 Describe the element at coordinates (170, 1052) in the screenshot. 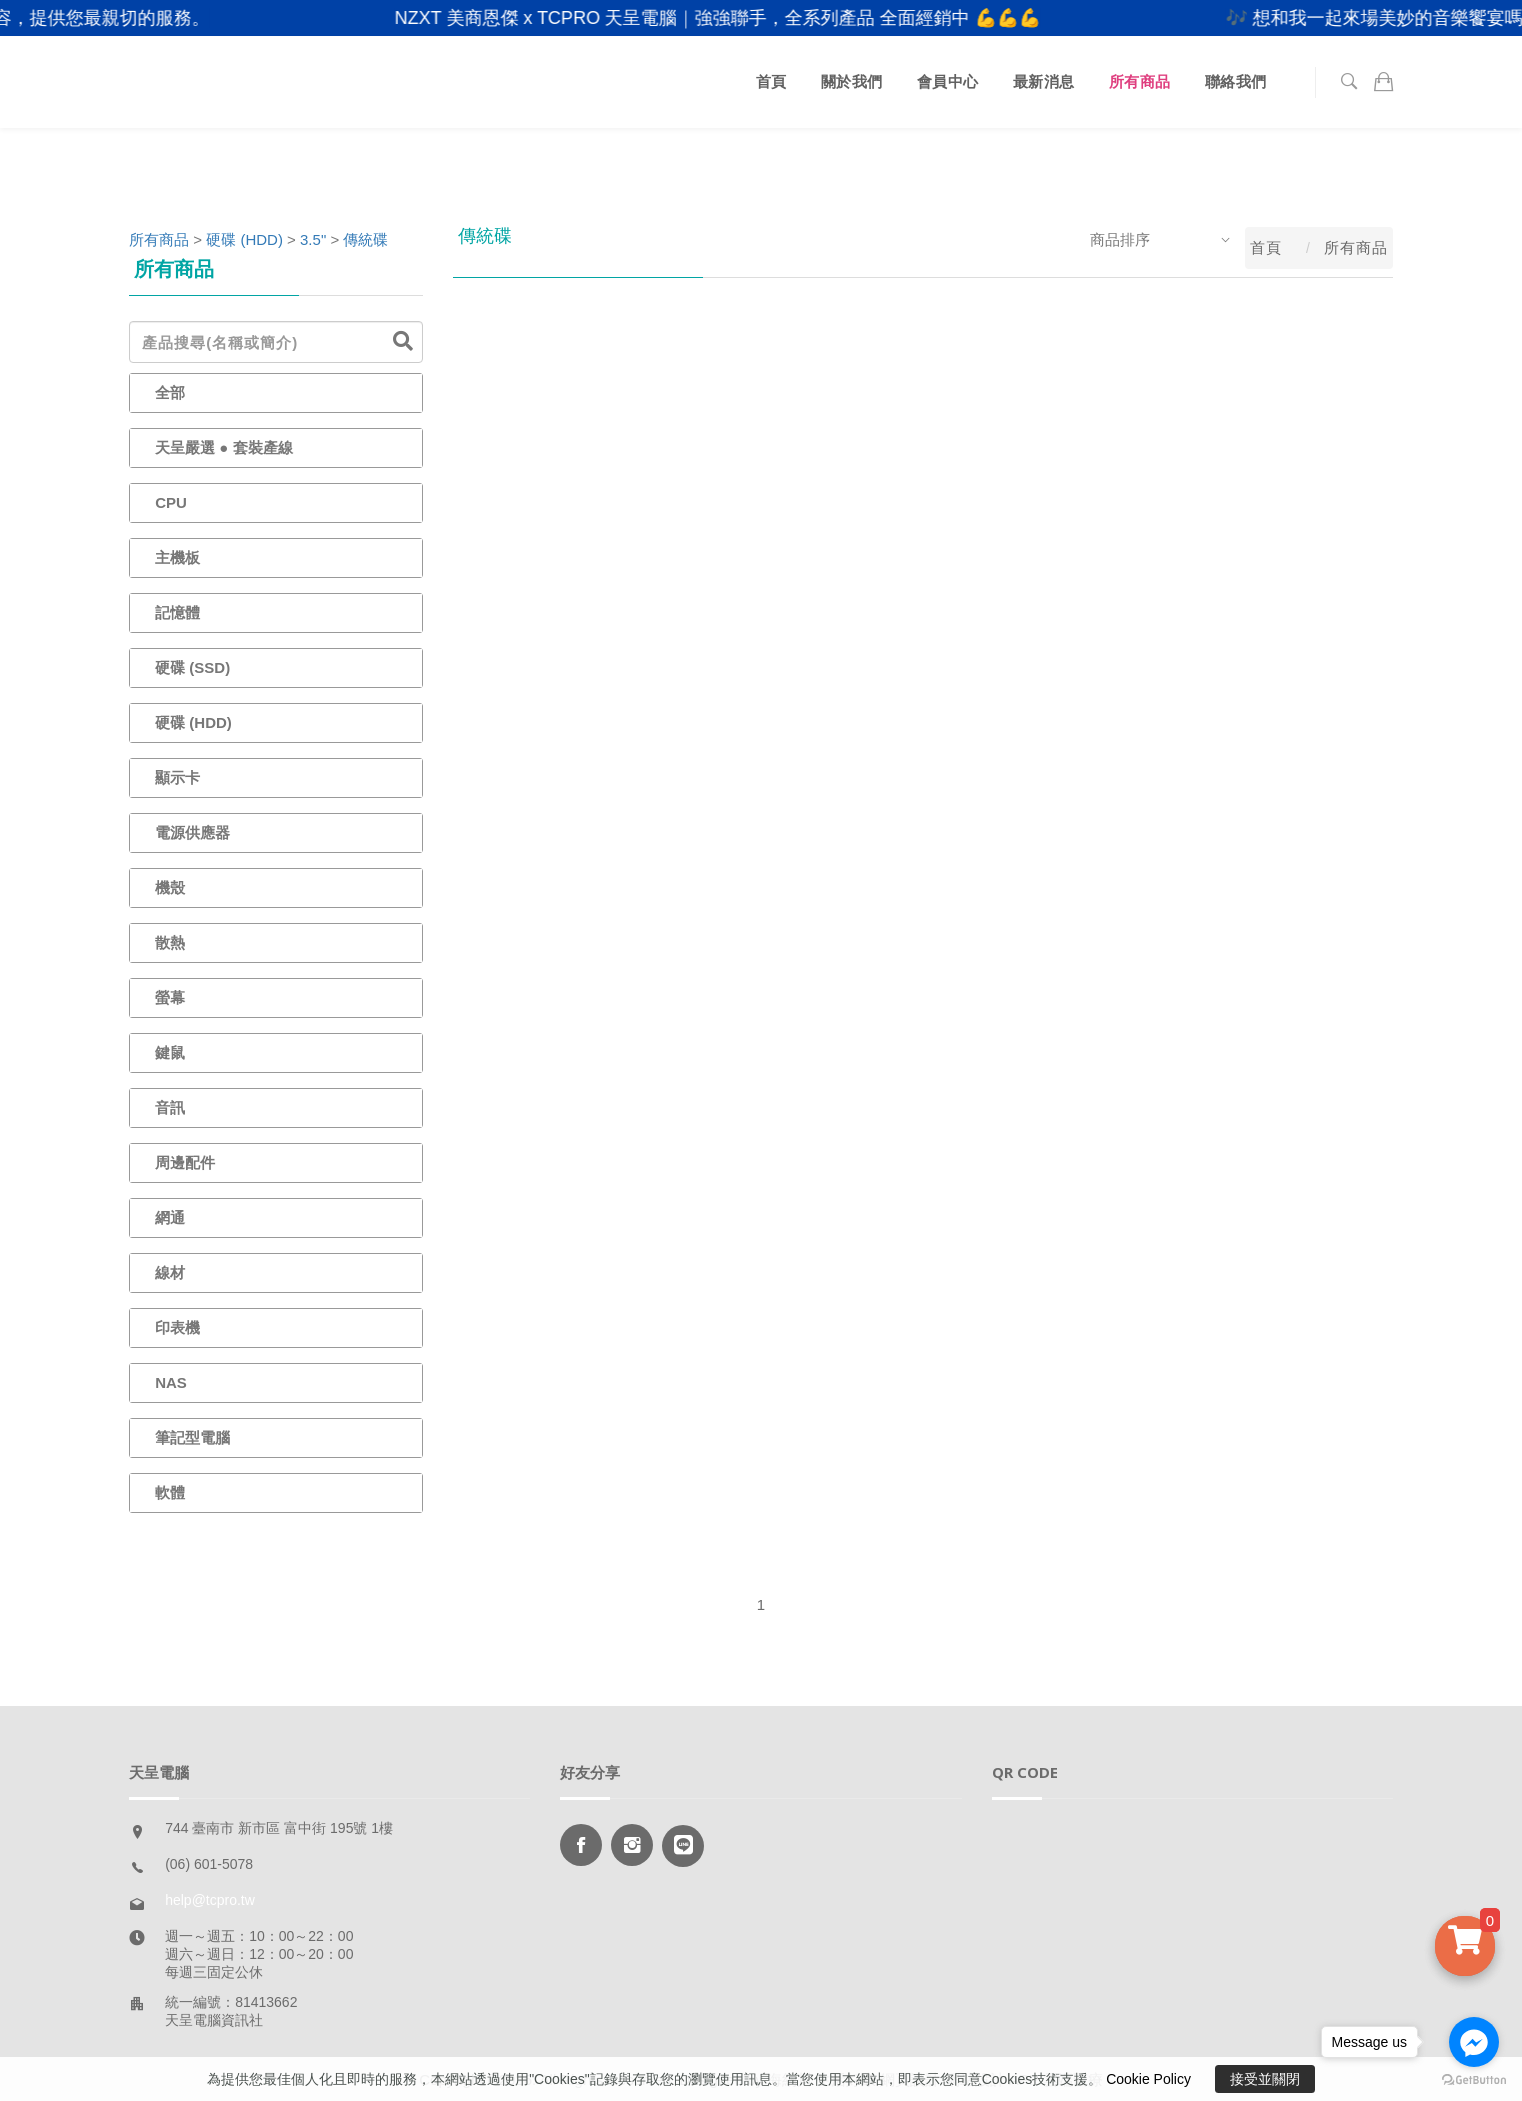

I see `鍵鼠` at that location.